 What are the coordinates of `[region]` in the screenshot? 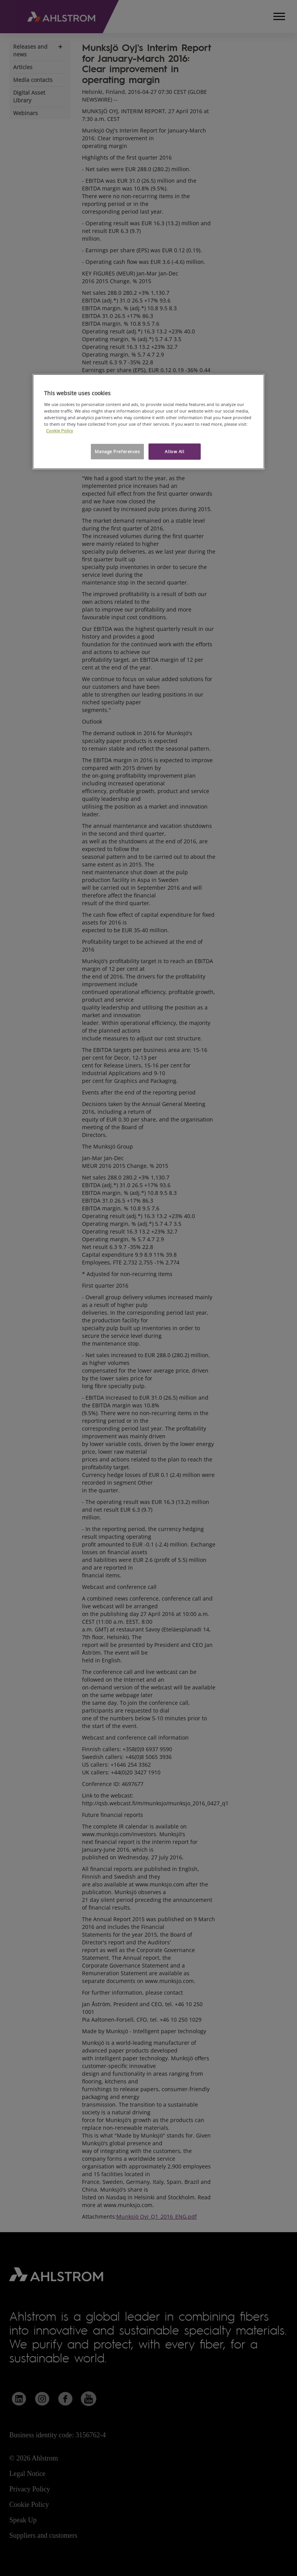 It's located at (148, 421).